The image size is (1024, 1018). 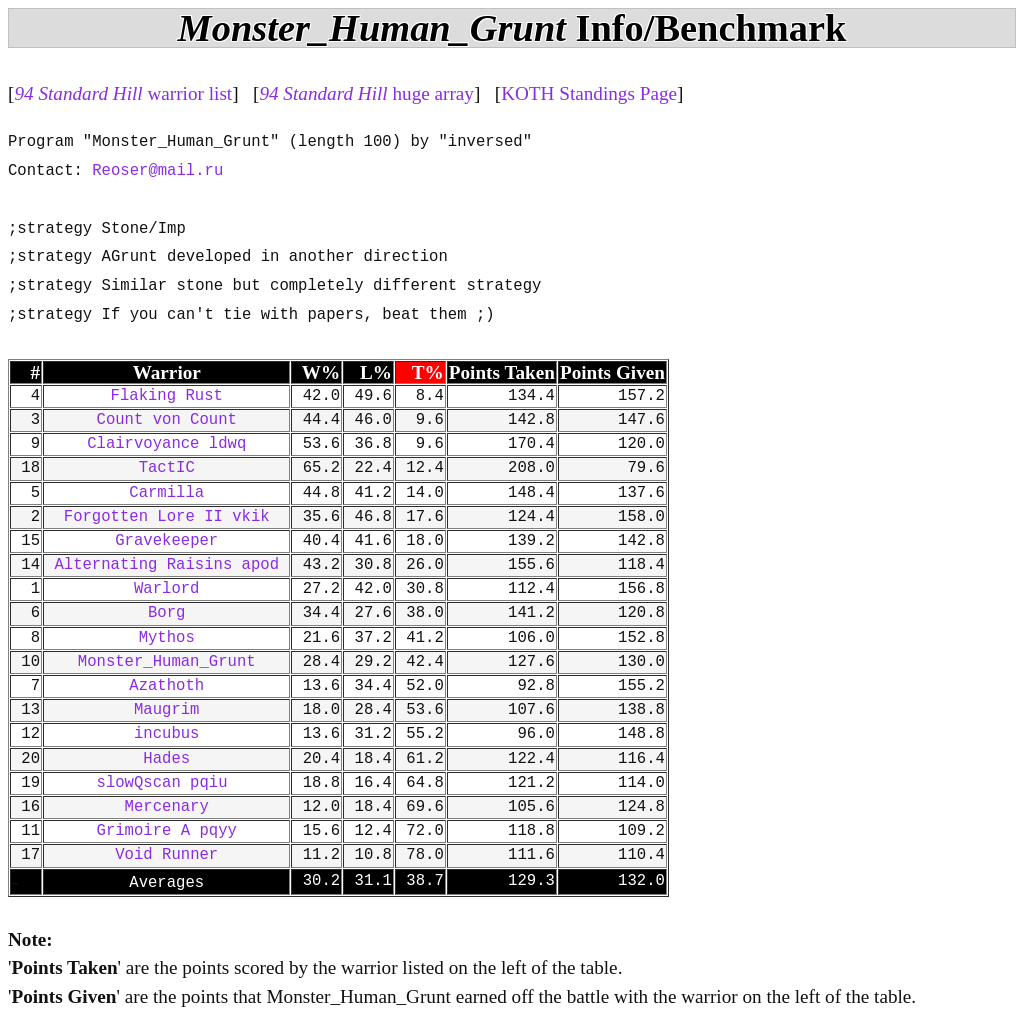 I want to click on W%, so click(x=321, y=372).